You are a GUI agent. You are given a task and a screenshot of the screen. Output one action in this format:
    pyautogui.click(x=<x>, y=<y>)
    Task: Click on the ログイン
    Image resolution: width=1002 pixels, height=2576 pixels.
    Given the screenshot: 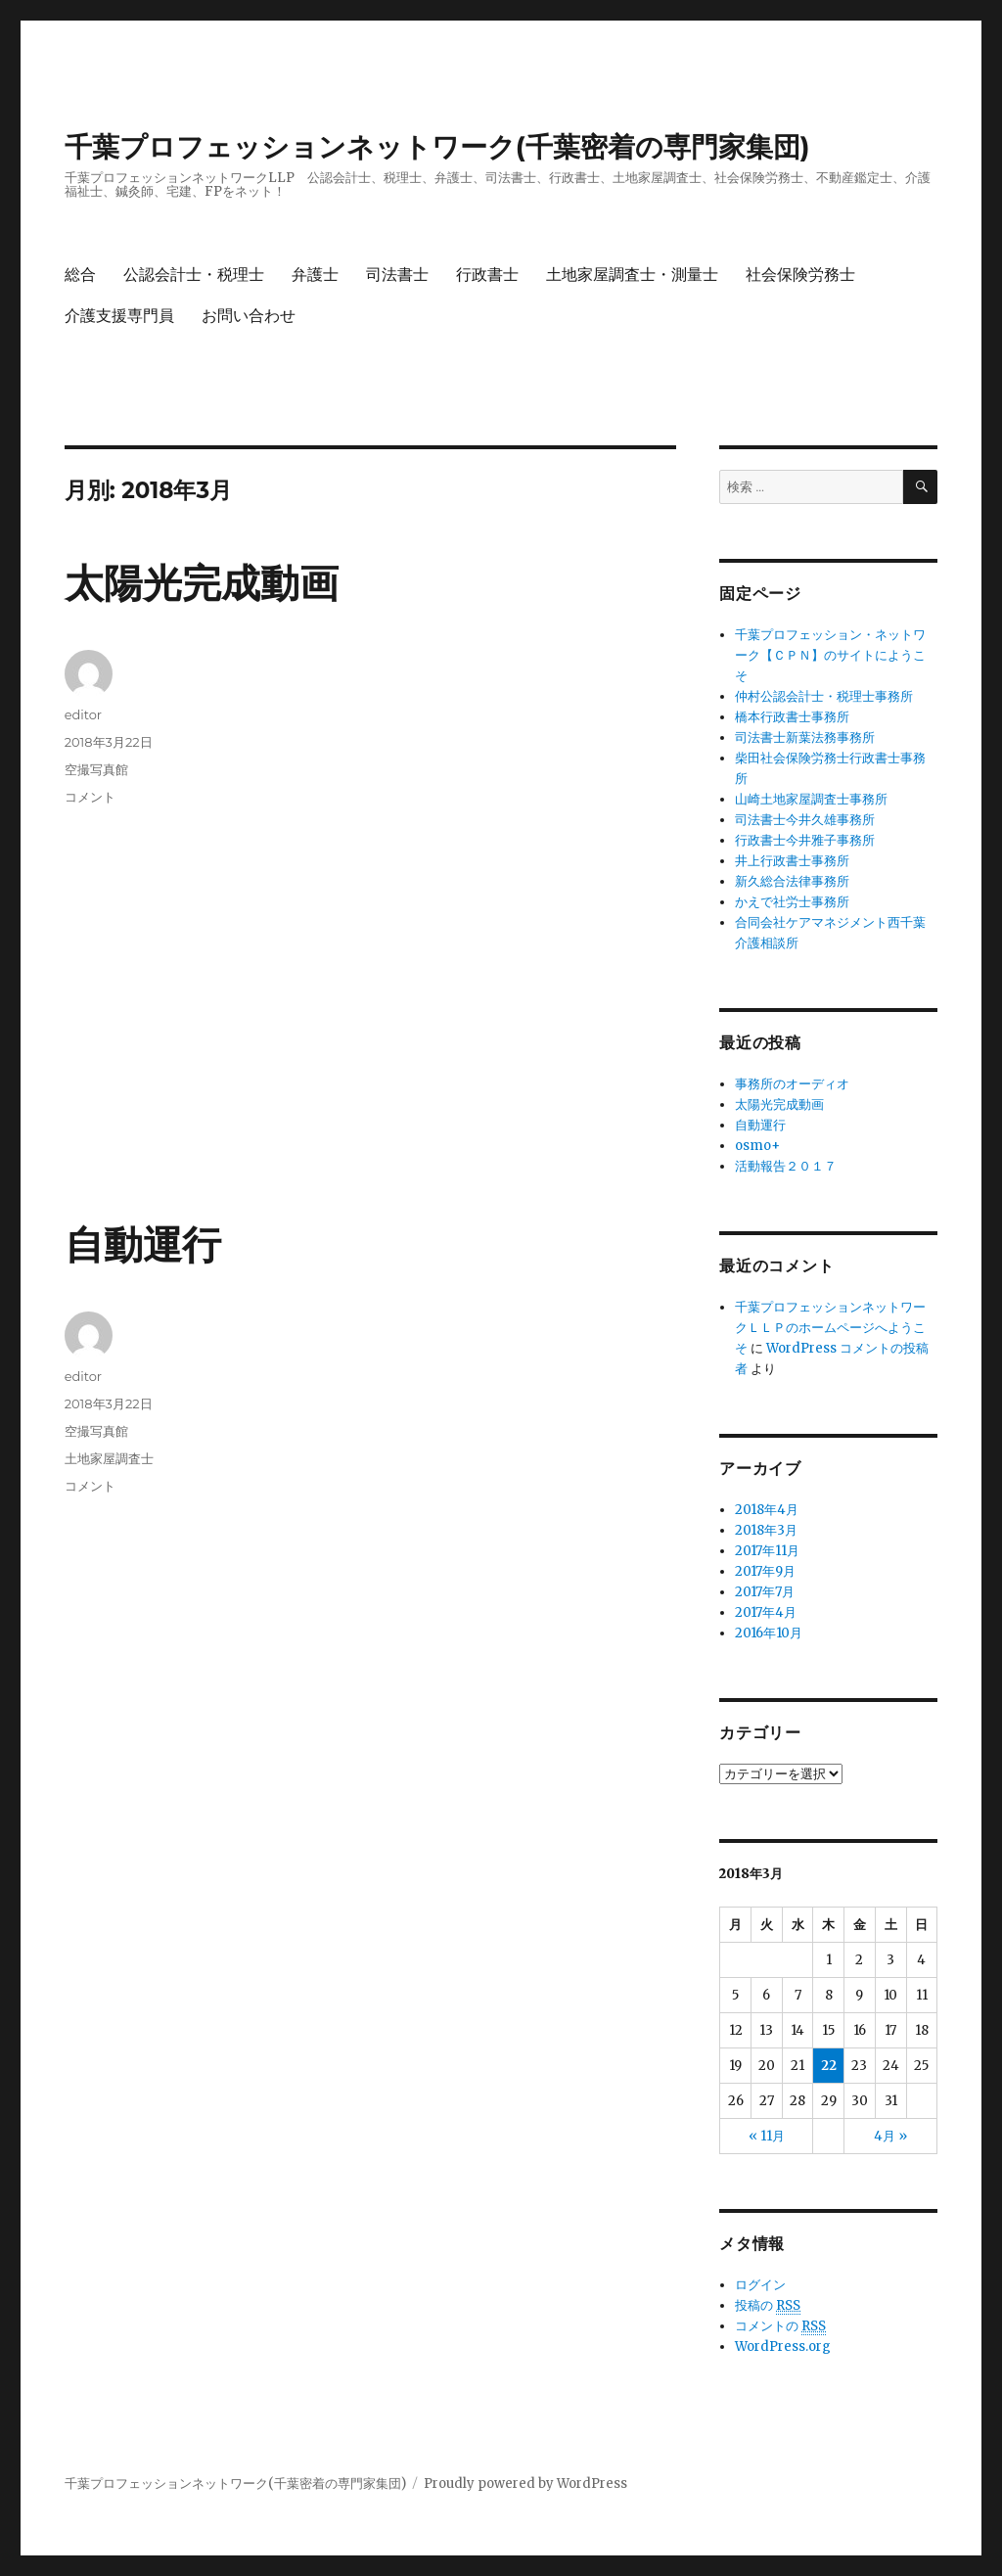 What is the action you would take?
    pyautogui.click(x=760, y=2285)
    